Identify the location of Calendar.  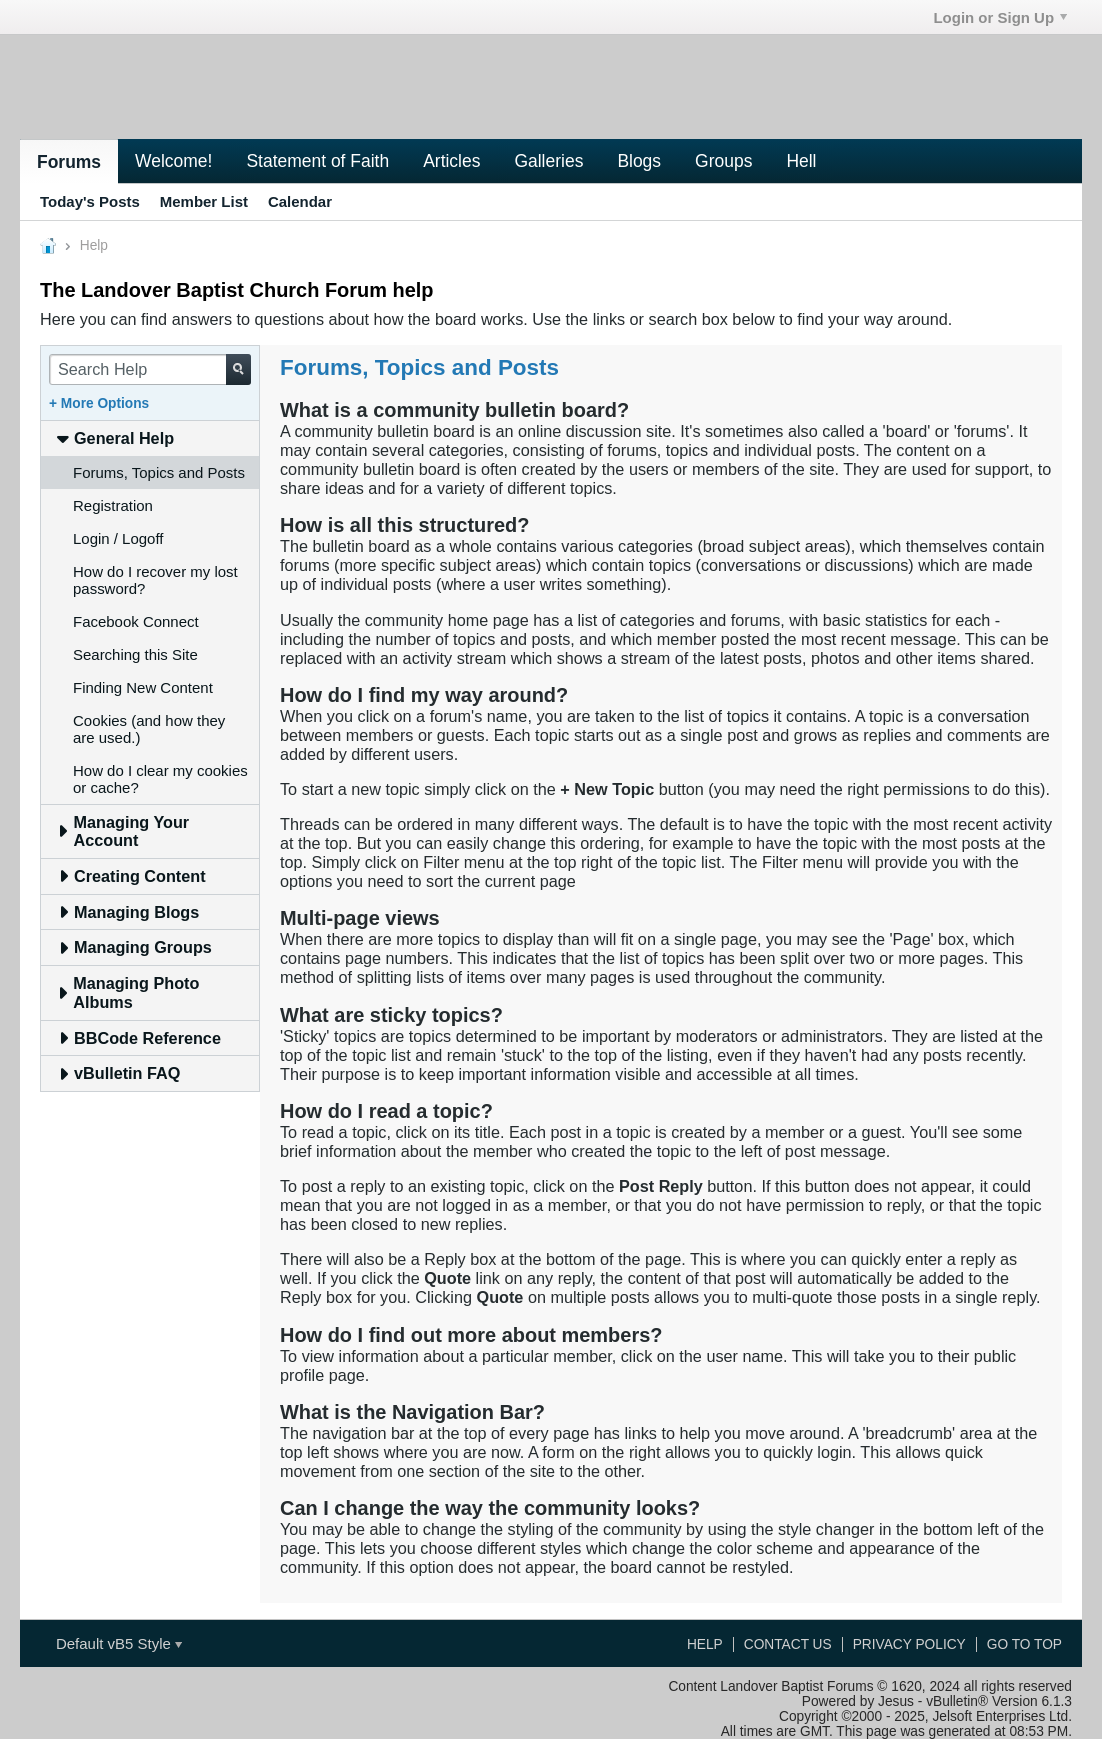
(300, 201).